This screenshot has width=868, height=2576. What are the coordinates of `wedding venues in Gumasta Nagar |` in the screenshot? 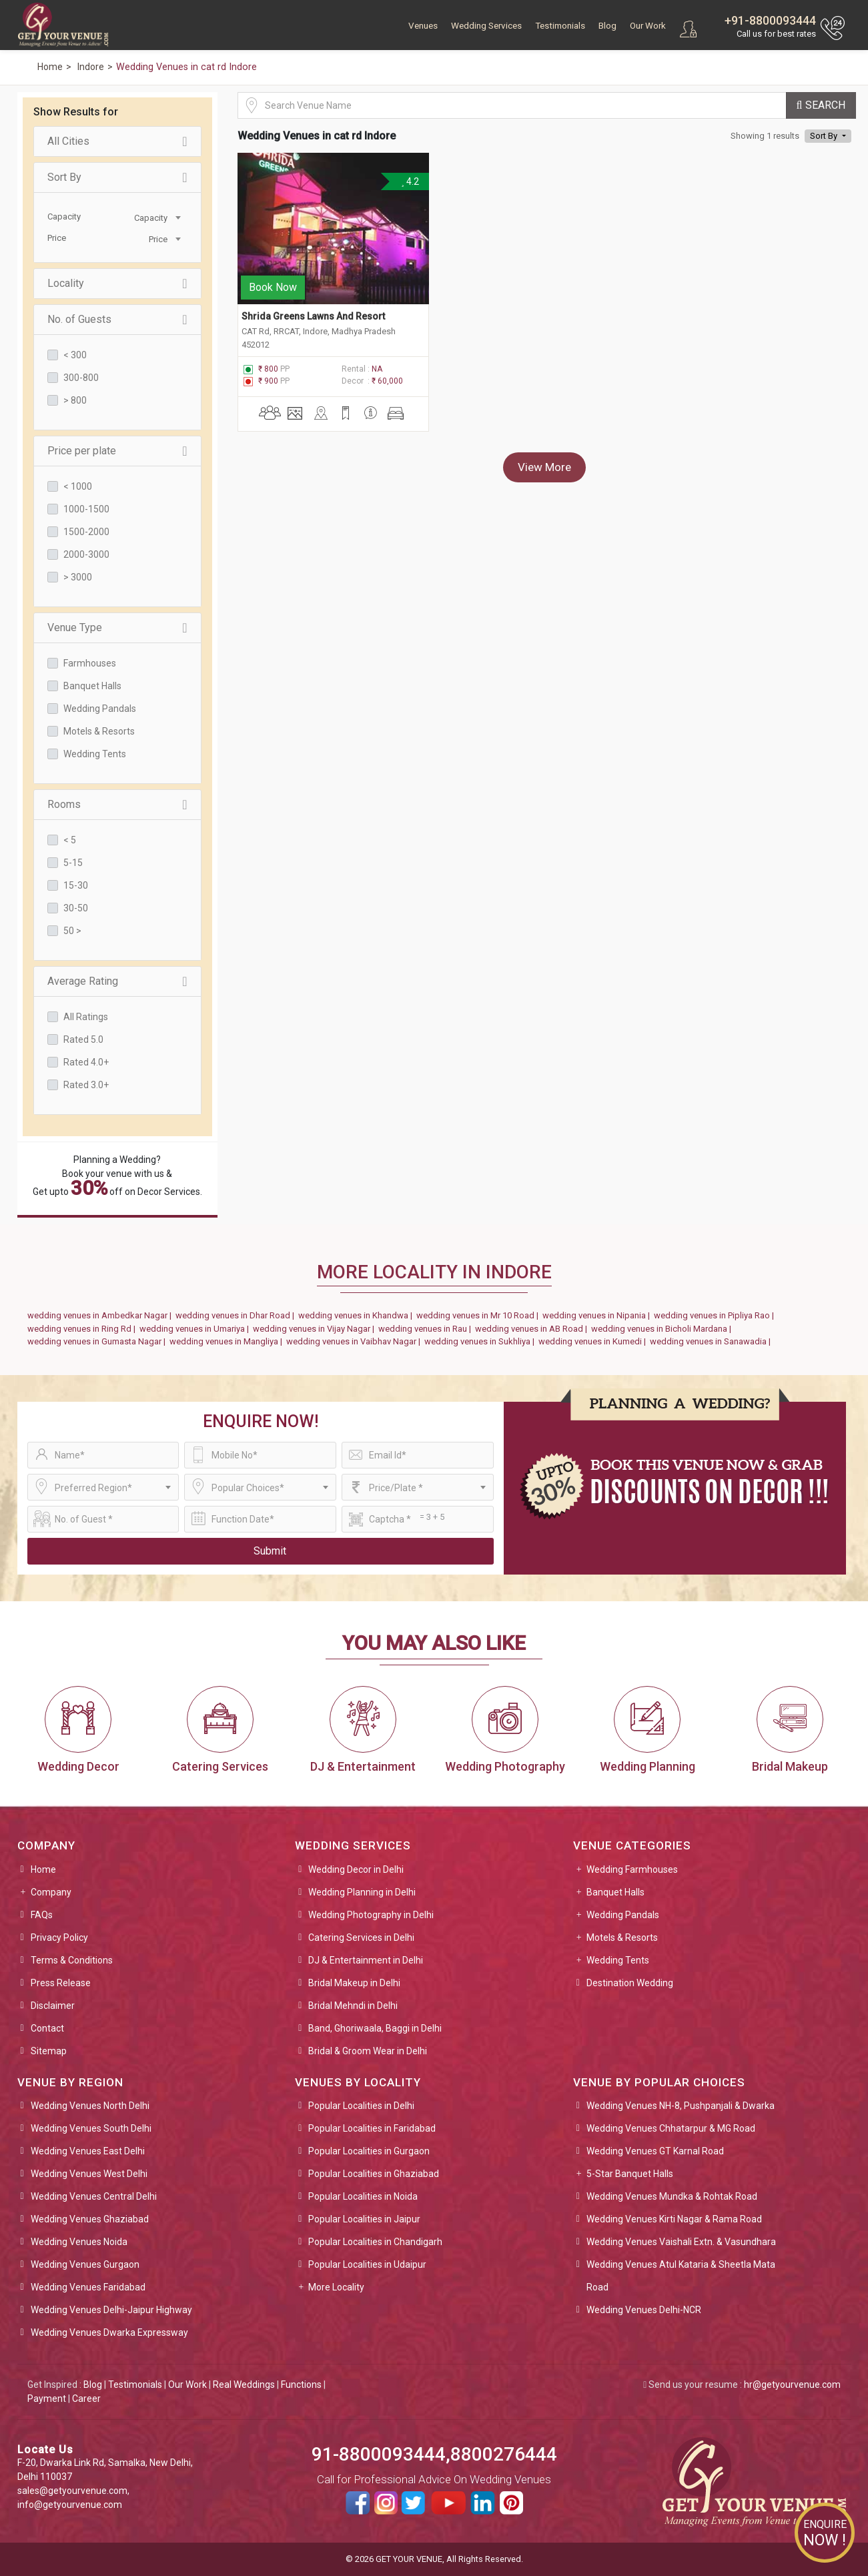 It's located at (98, 1341).